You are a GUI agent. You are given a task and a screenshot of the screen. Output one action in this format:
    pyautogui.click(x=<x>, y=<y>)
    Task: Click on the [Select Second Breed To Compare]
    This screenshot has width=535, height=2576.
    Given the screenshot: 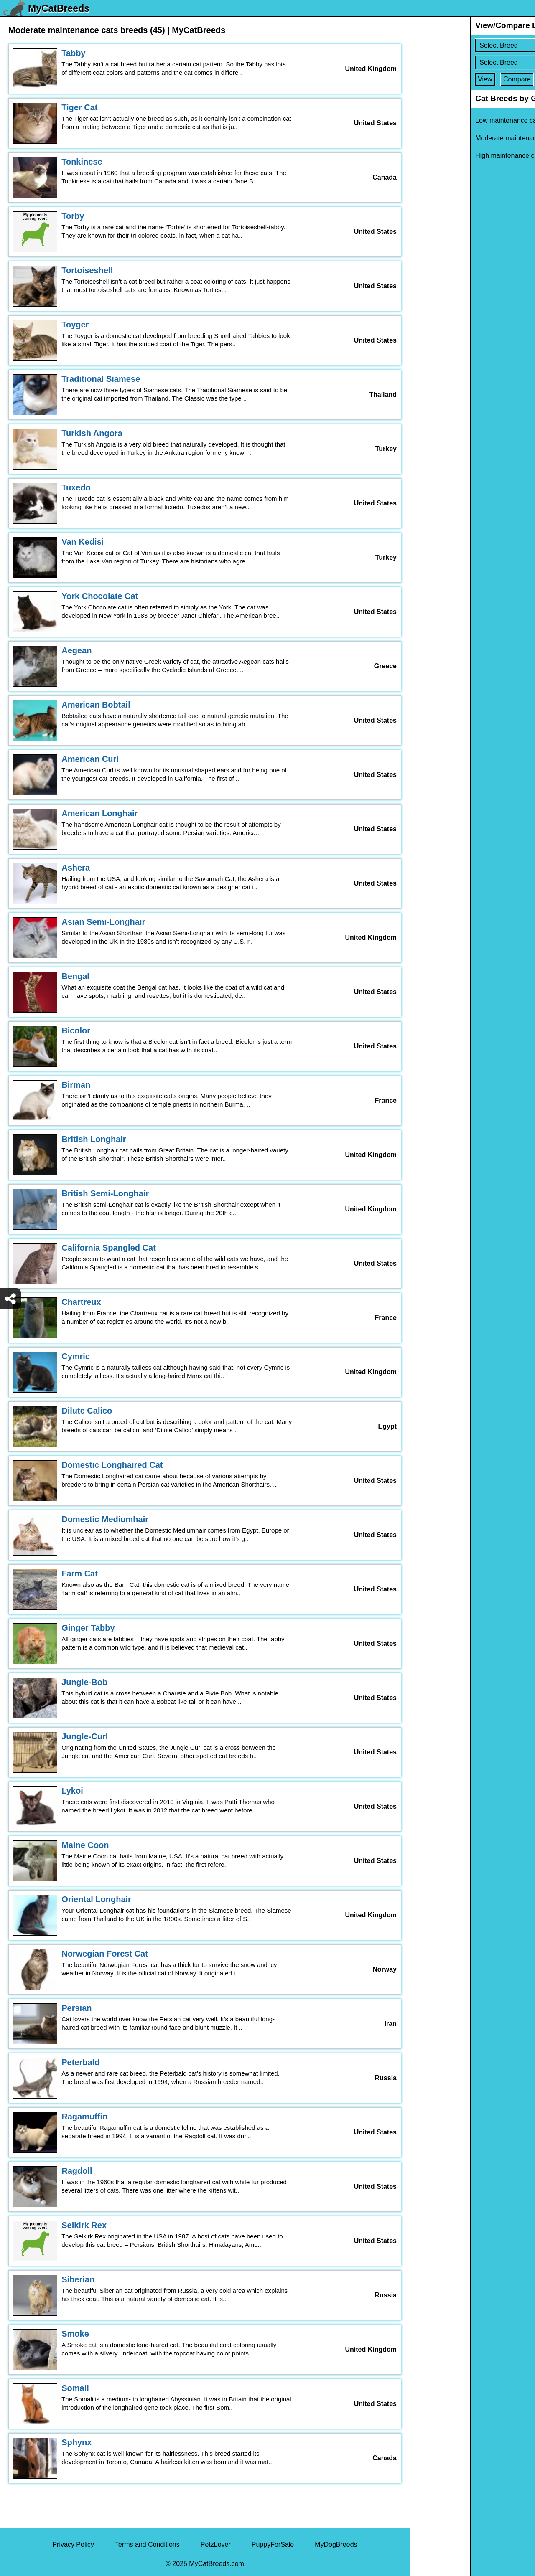 What is the action you would take?
    pyautogui.click(x=473, y=62)
    